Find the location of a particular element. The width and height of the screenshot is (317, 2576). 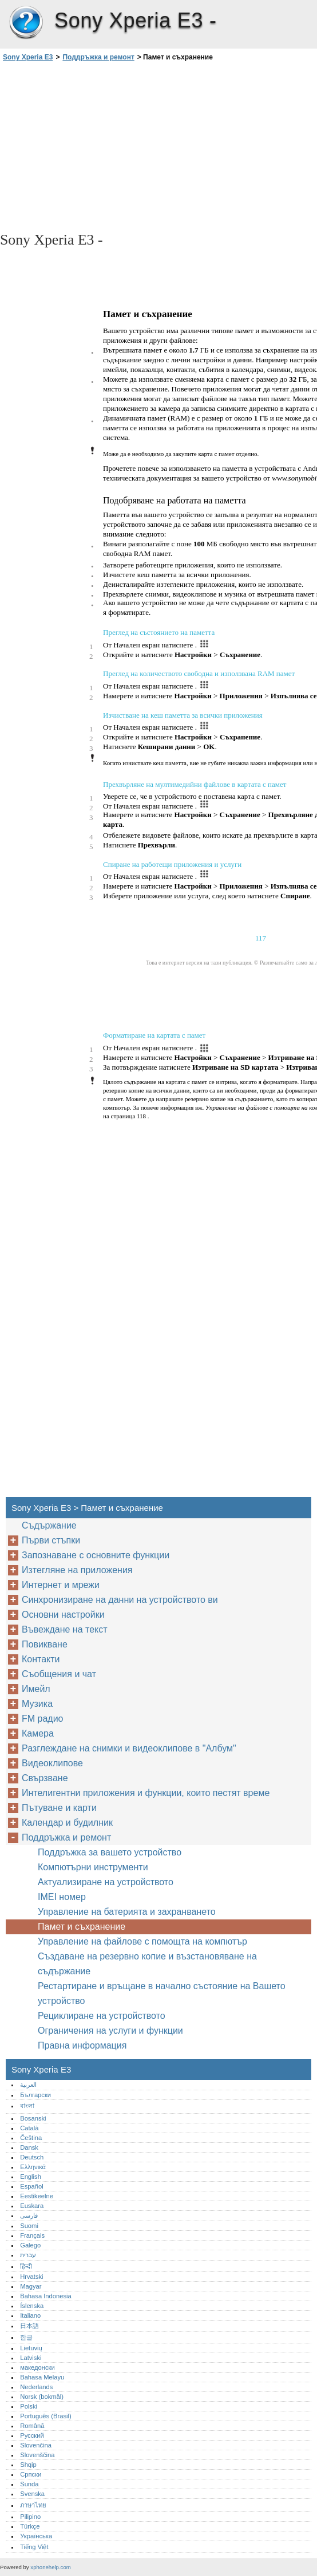

Bahasa Indonesia is located at coordinates (46, 2296).